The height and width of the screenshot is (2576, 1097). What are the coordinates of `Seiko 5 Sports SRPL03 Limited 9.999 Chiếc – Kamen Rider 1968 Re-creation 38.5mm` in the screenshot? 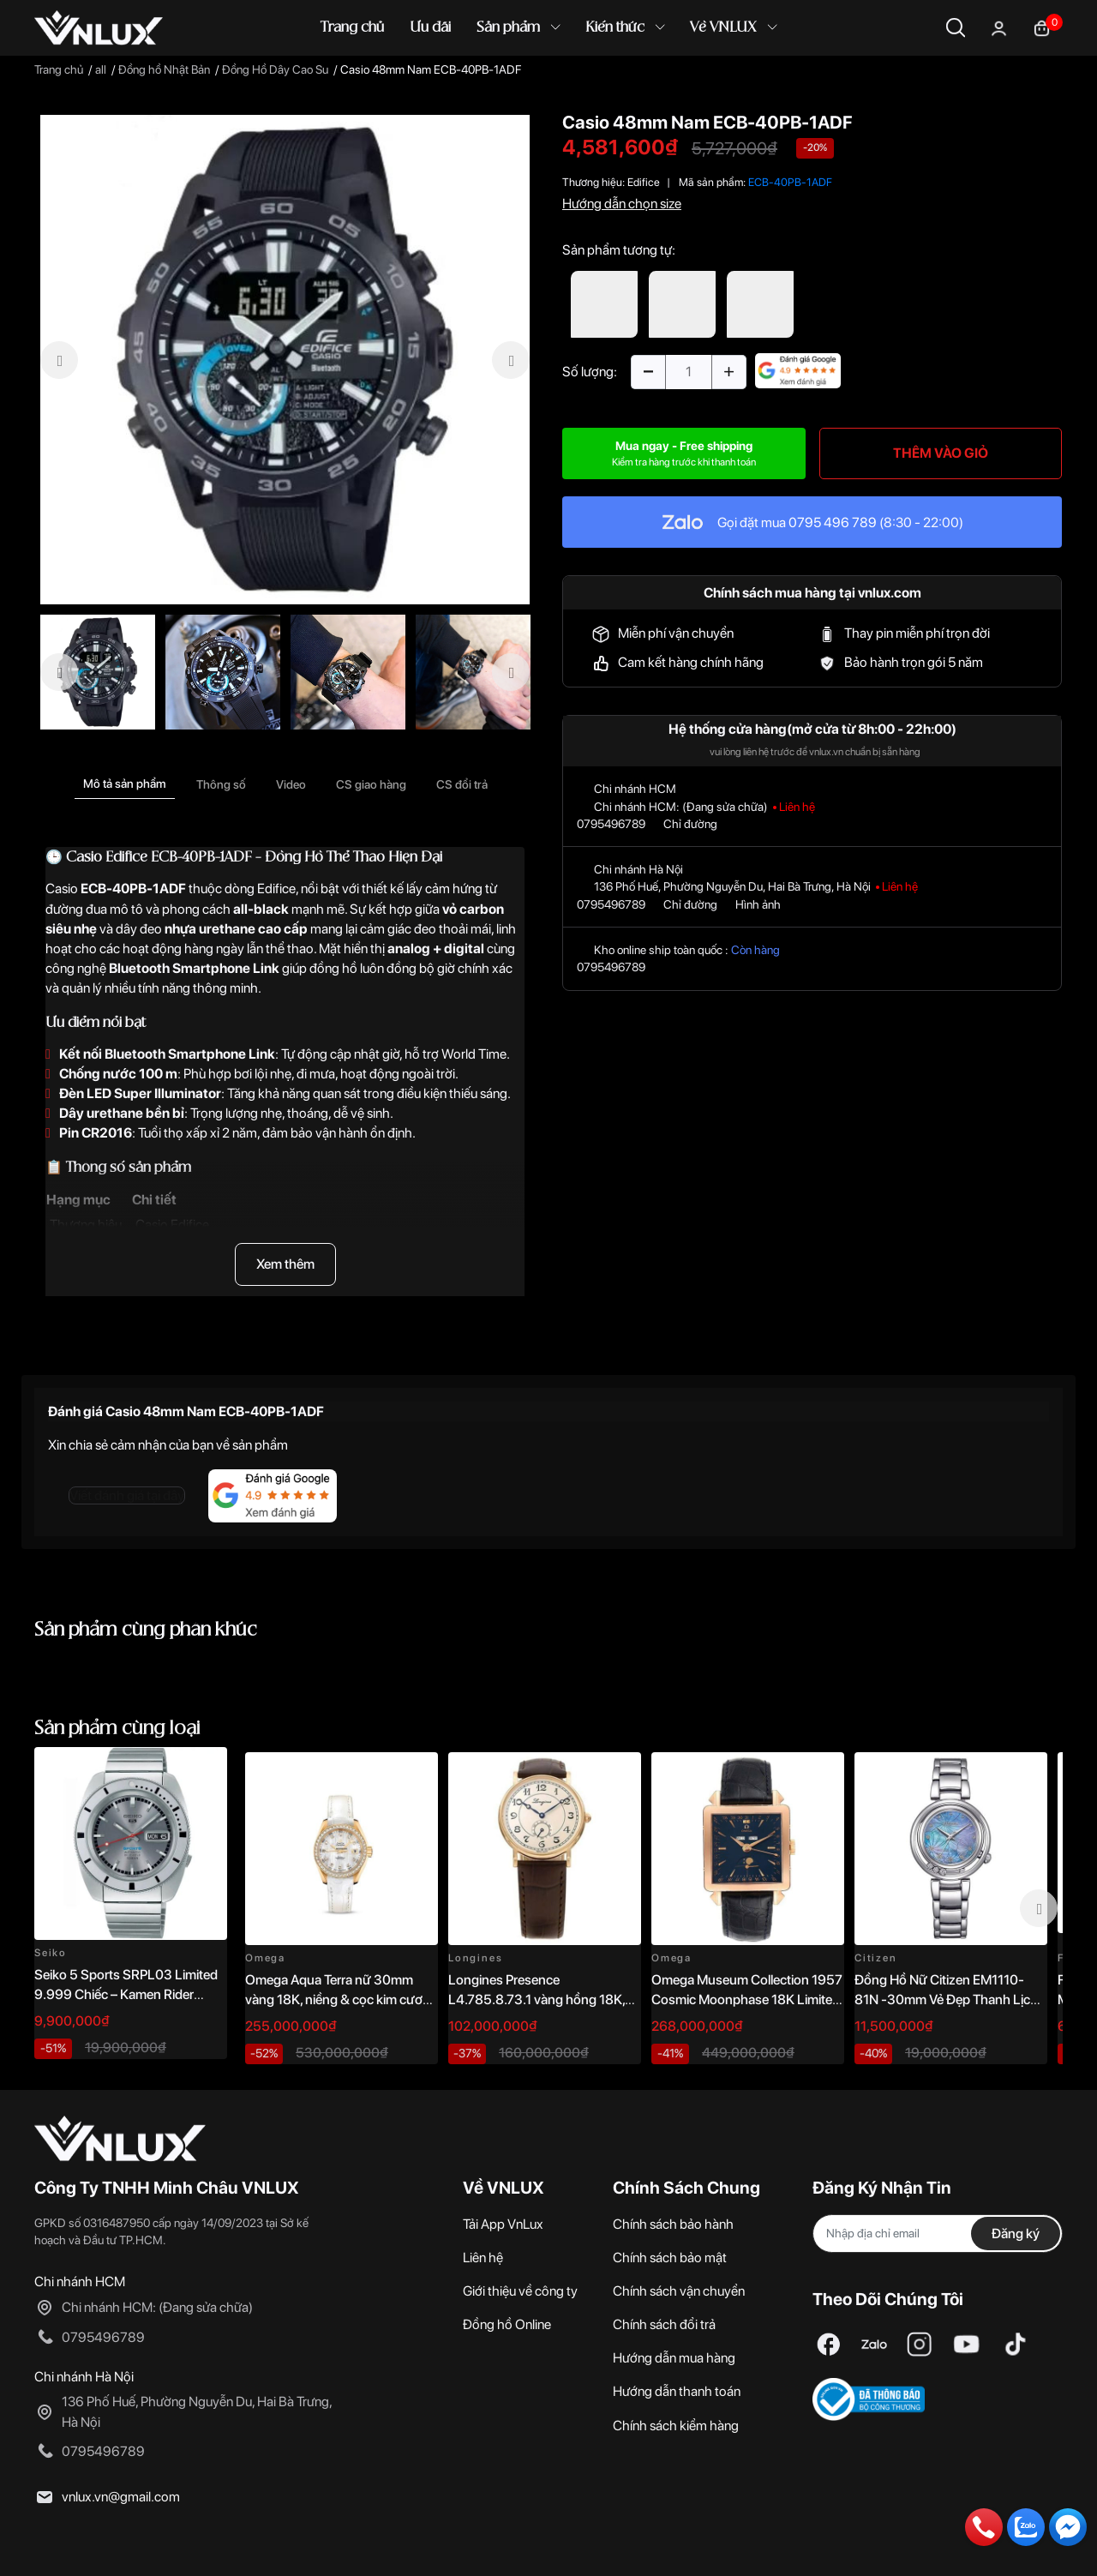 It's located at (126, 1994).